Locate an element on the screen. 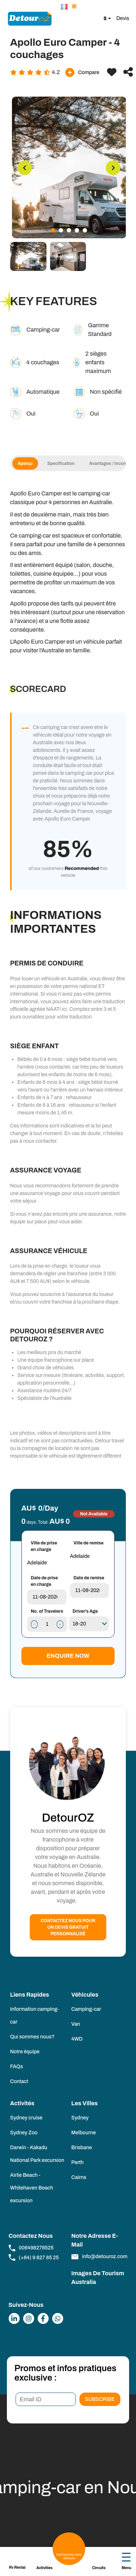 The width and height of the screenshot is (136, 2576). Sydney cruise is located at coordinates (26, 2118).